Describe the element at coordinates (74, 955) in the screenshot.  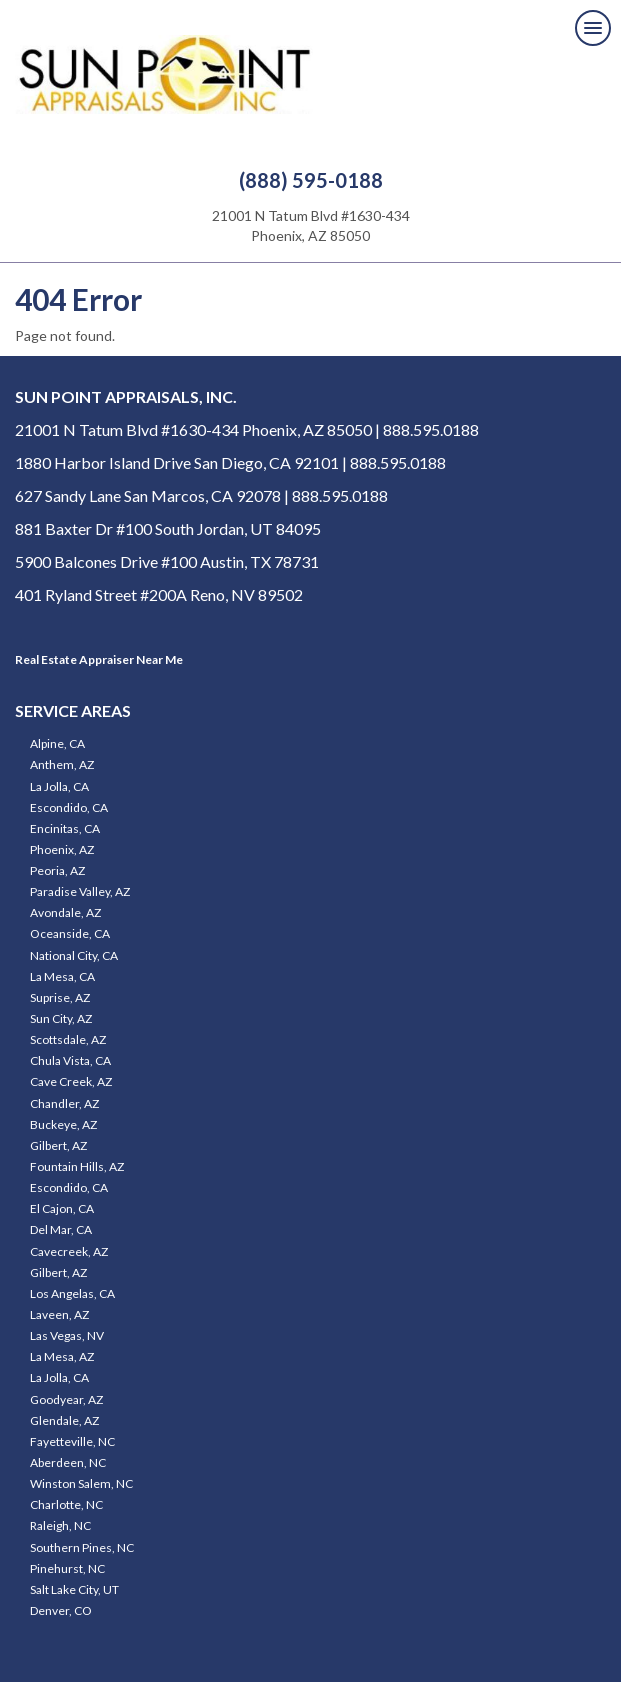
I see `National City, CA` at that location.